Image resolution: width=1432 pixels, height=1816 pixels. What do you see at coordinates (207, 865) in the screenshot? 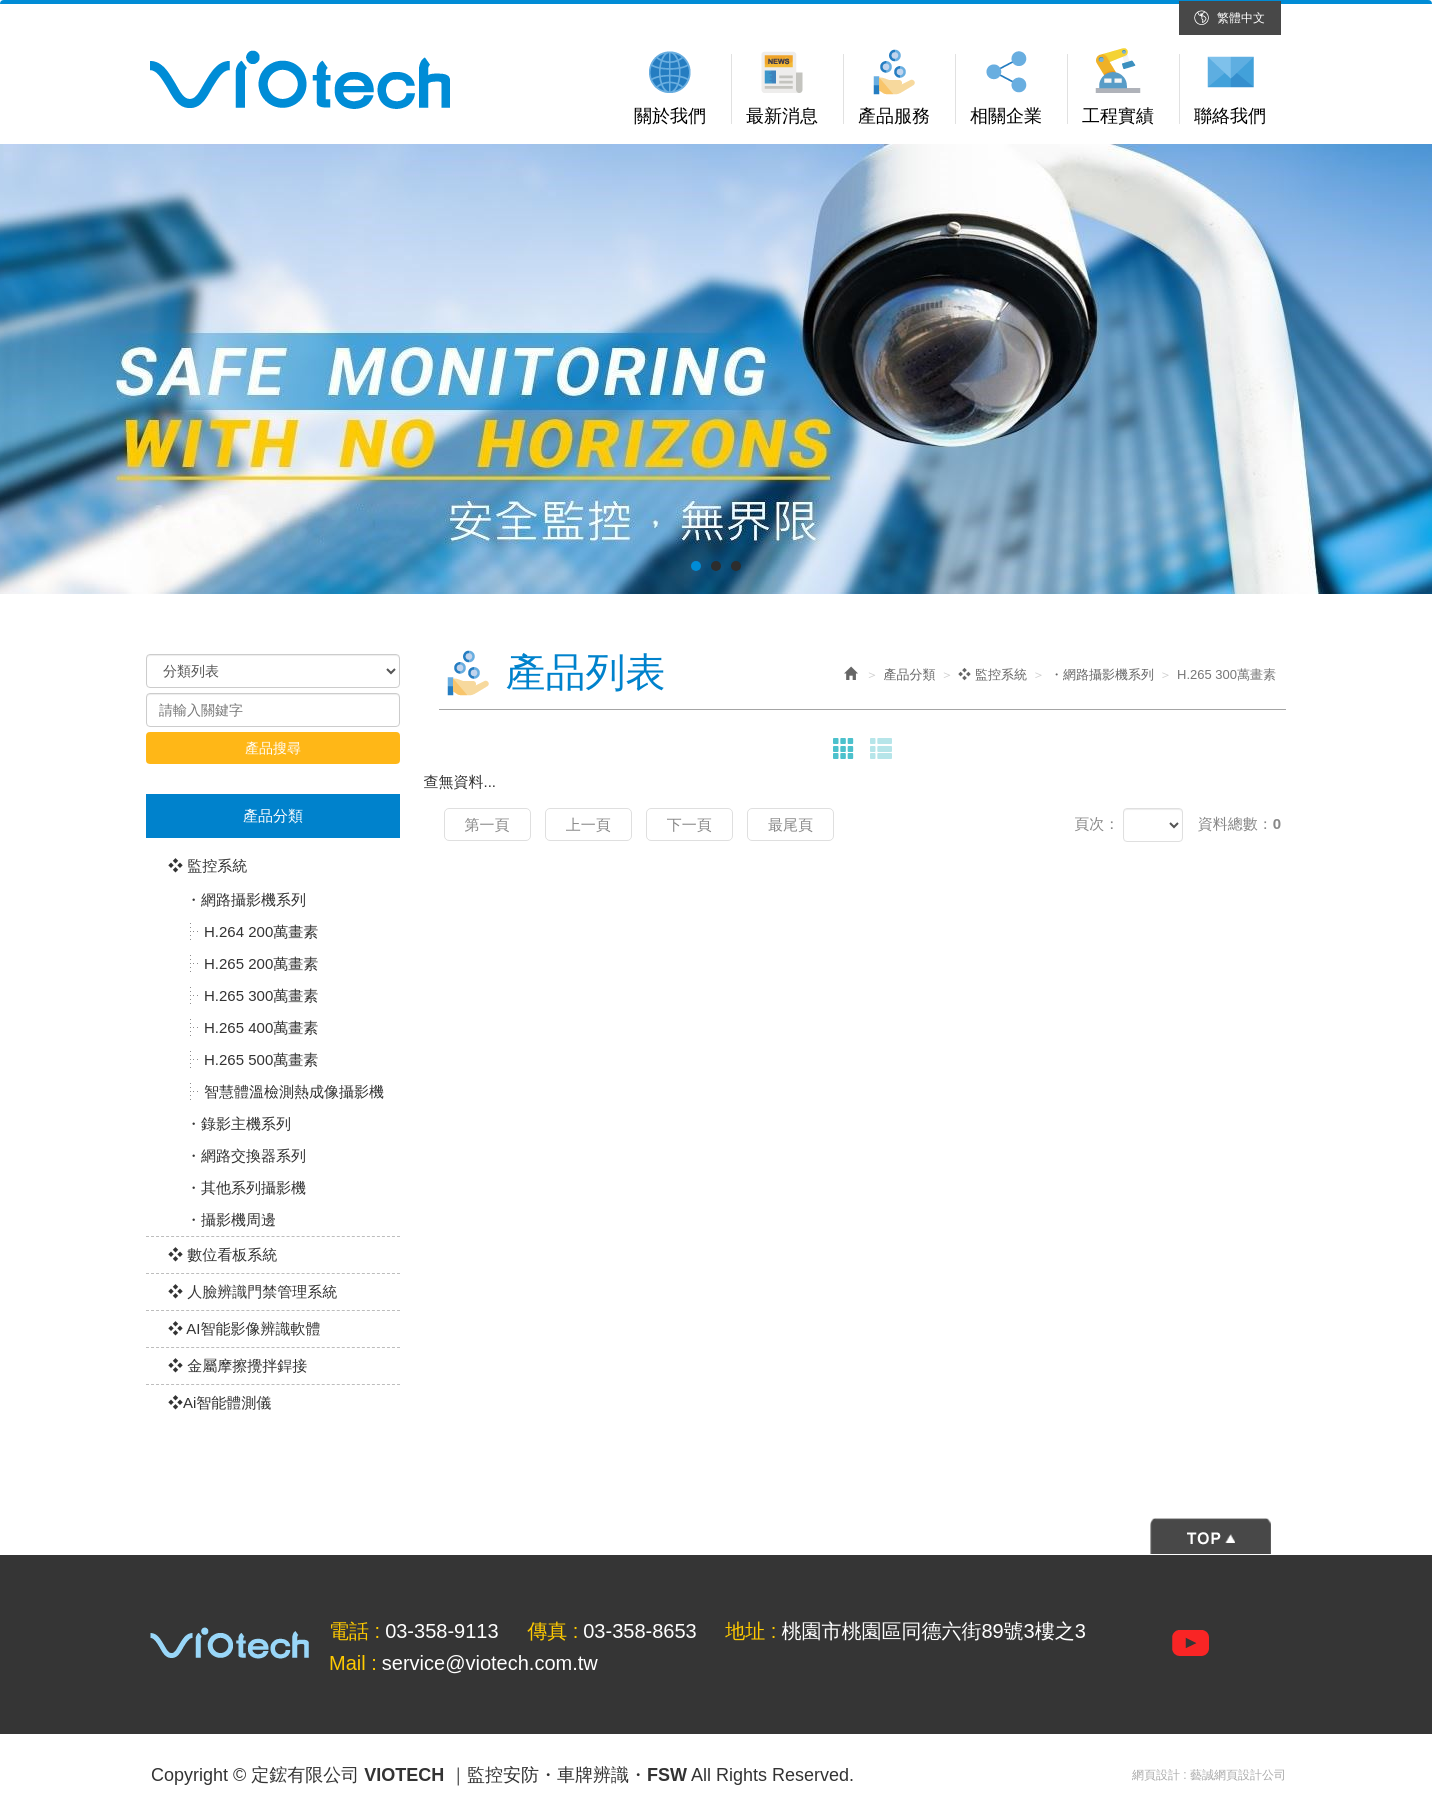
I see `❖ 監控系統` at bounding box center [207, 865].